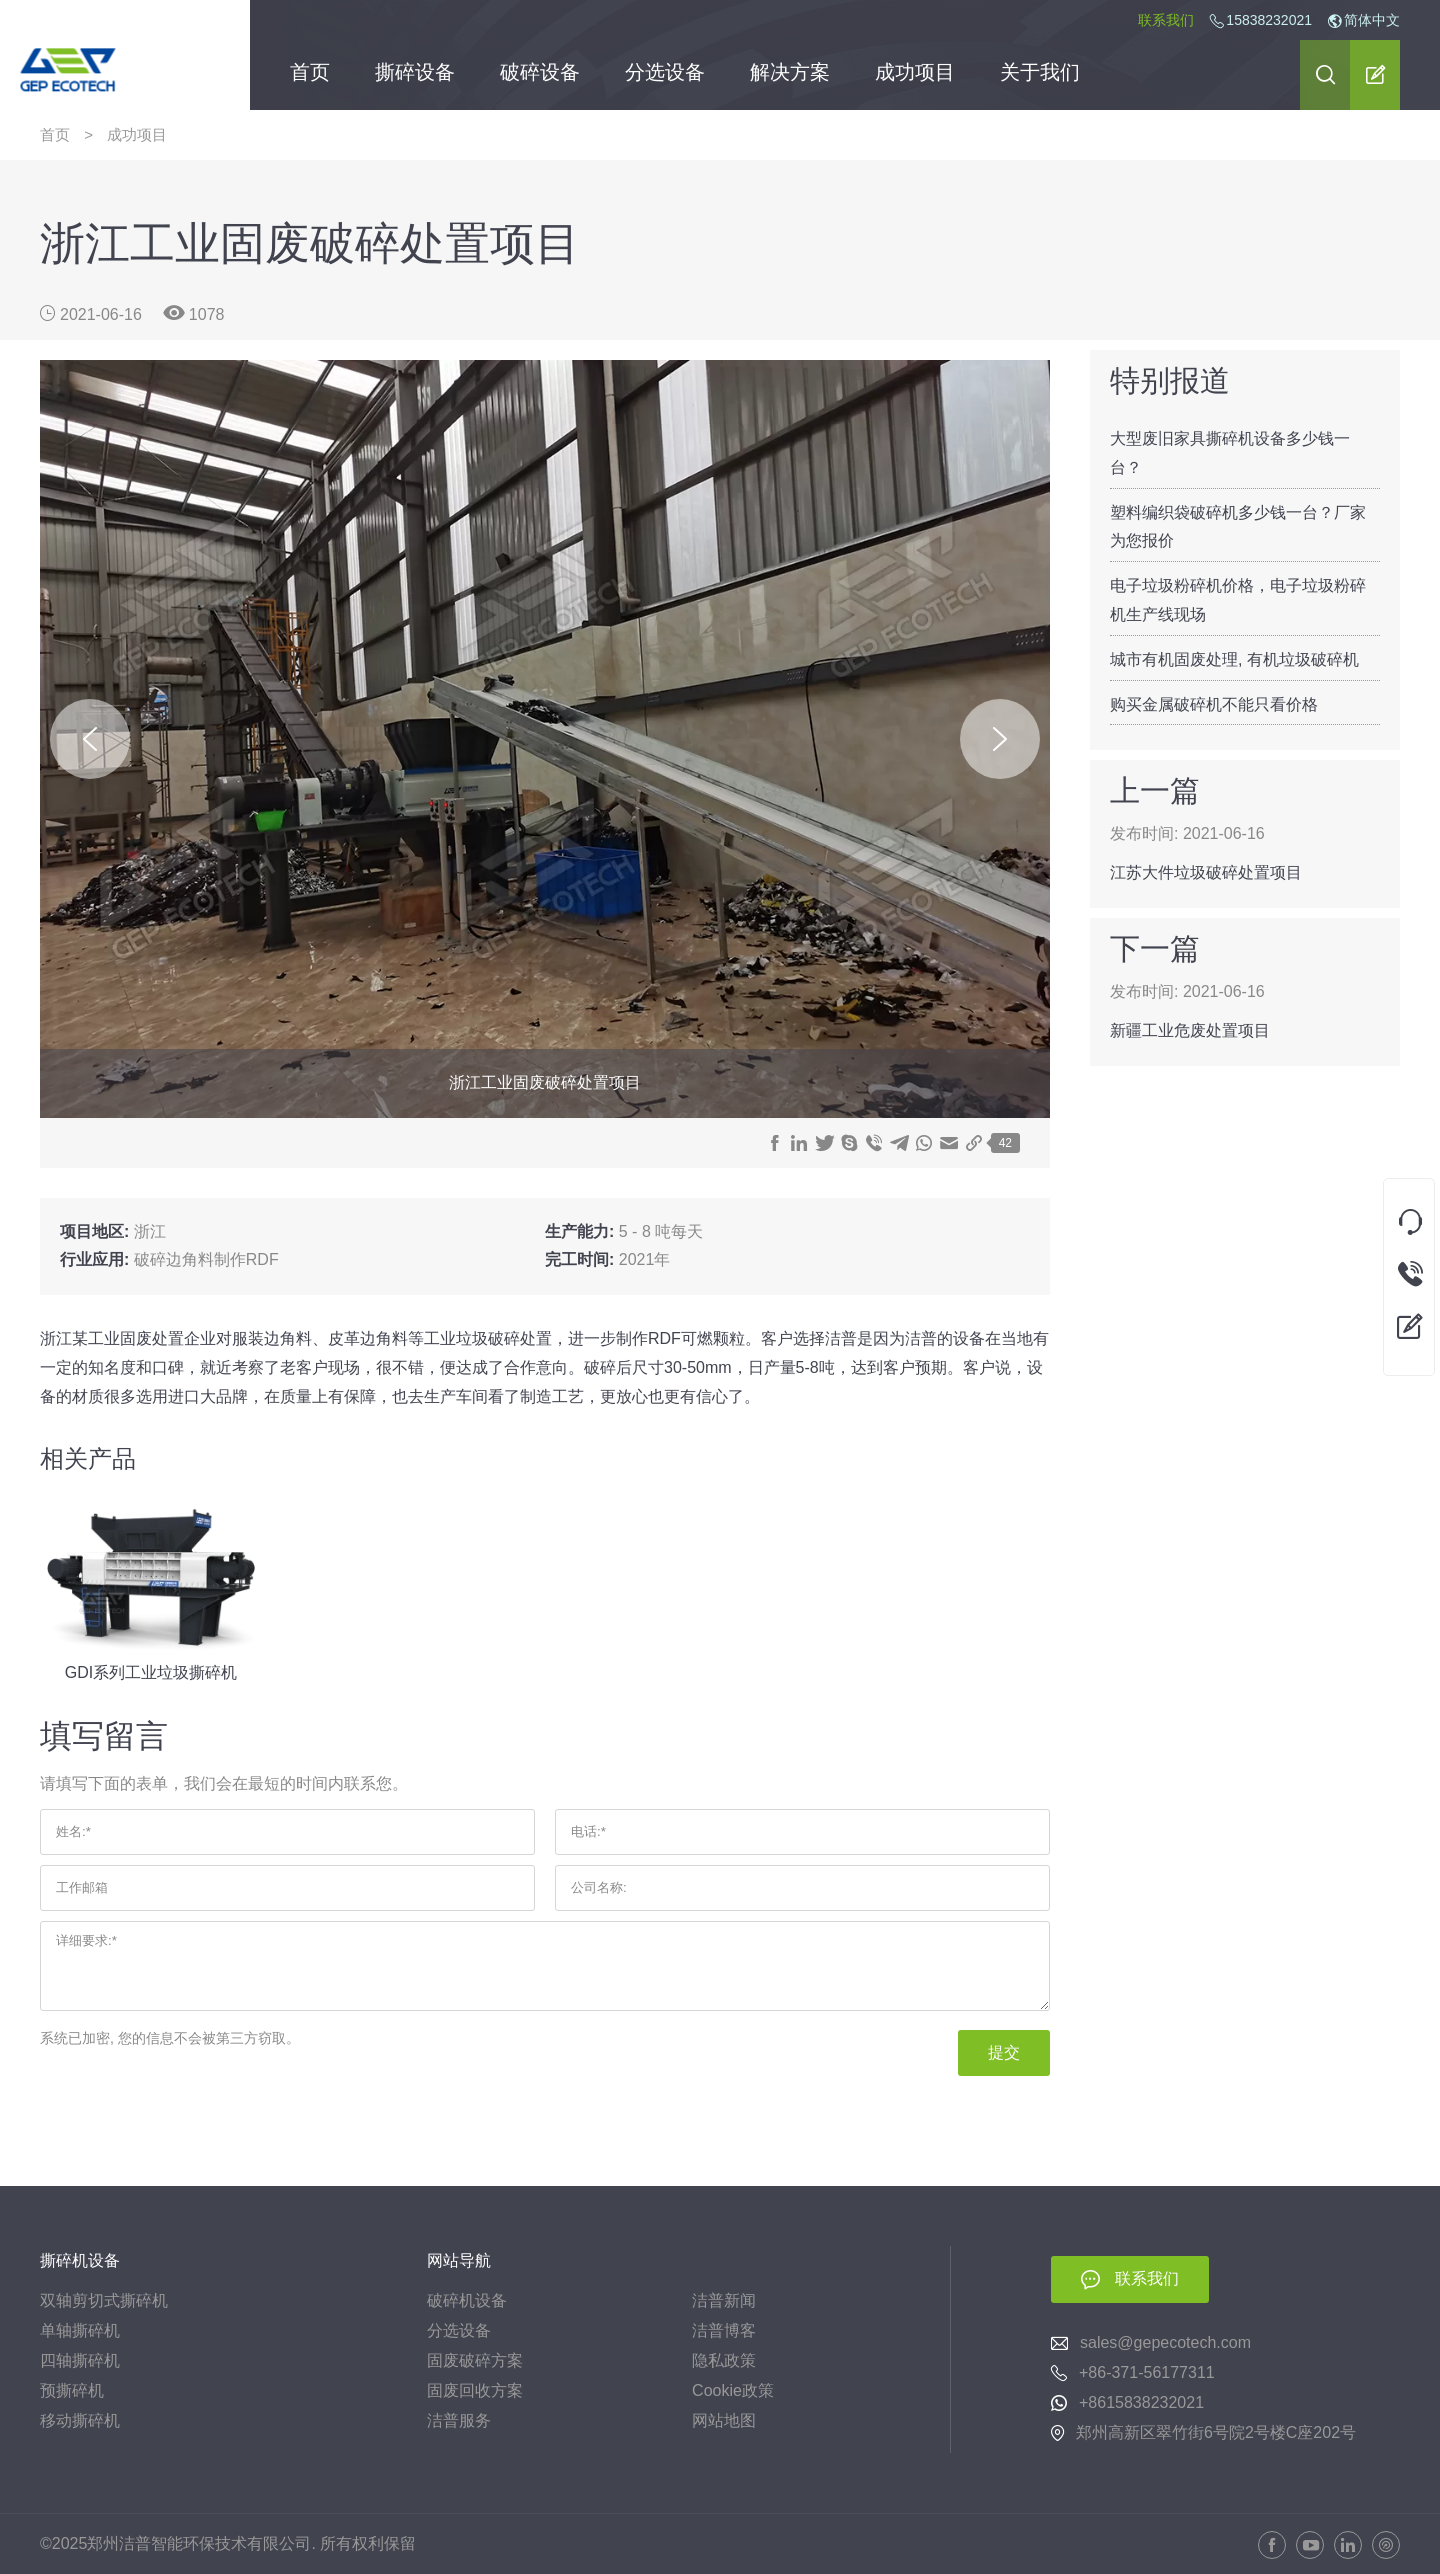 The image size is (1440, 2574). What do you see at coordinates (1269, 20) in the screenshot?
I see `15838232021` at bounding box center [1269, 20].